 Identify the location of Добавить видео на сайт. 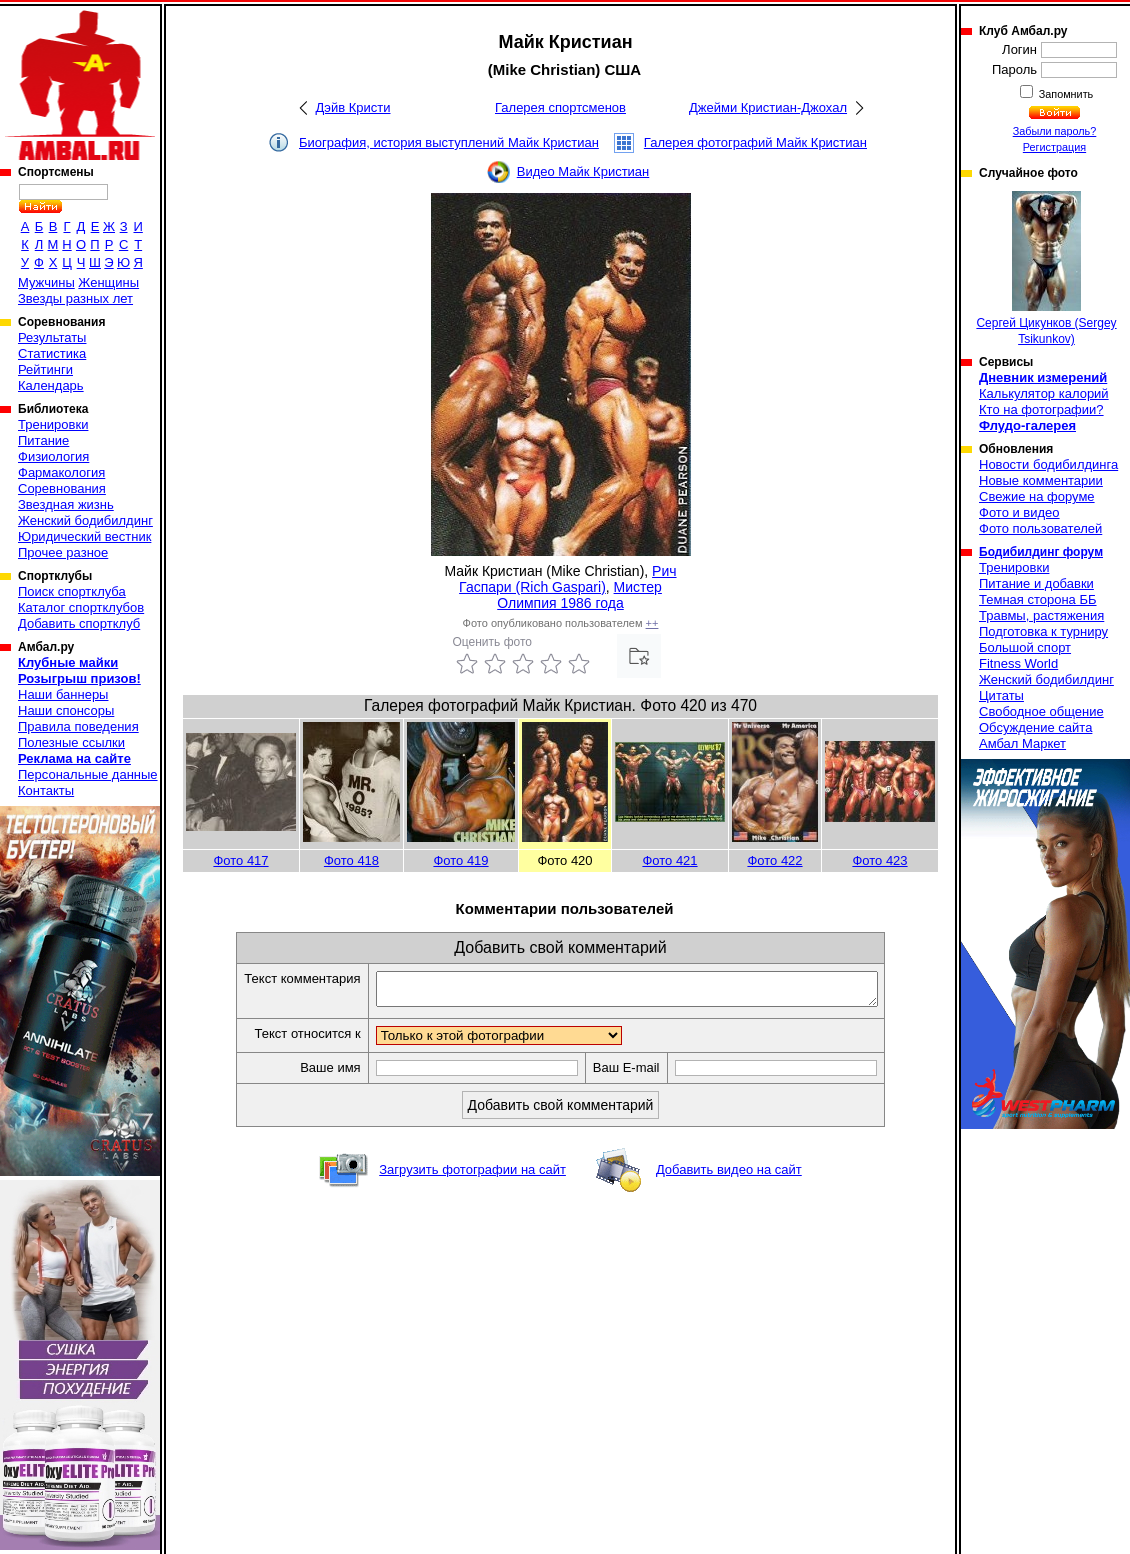
(729, 1175).